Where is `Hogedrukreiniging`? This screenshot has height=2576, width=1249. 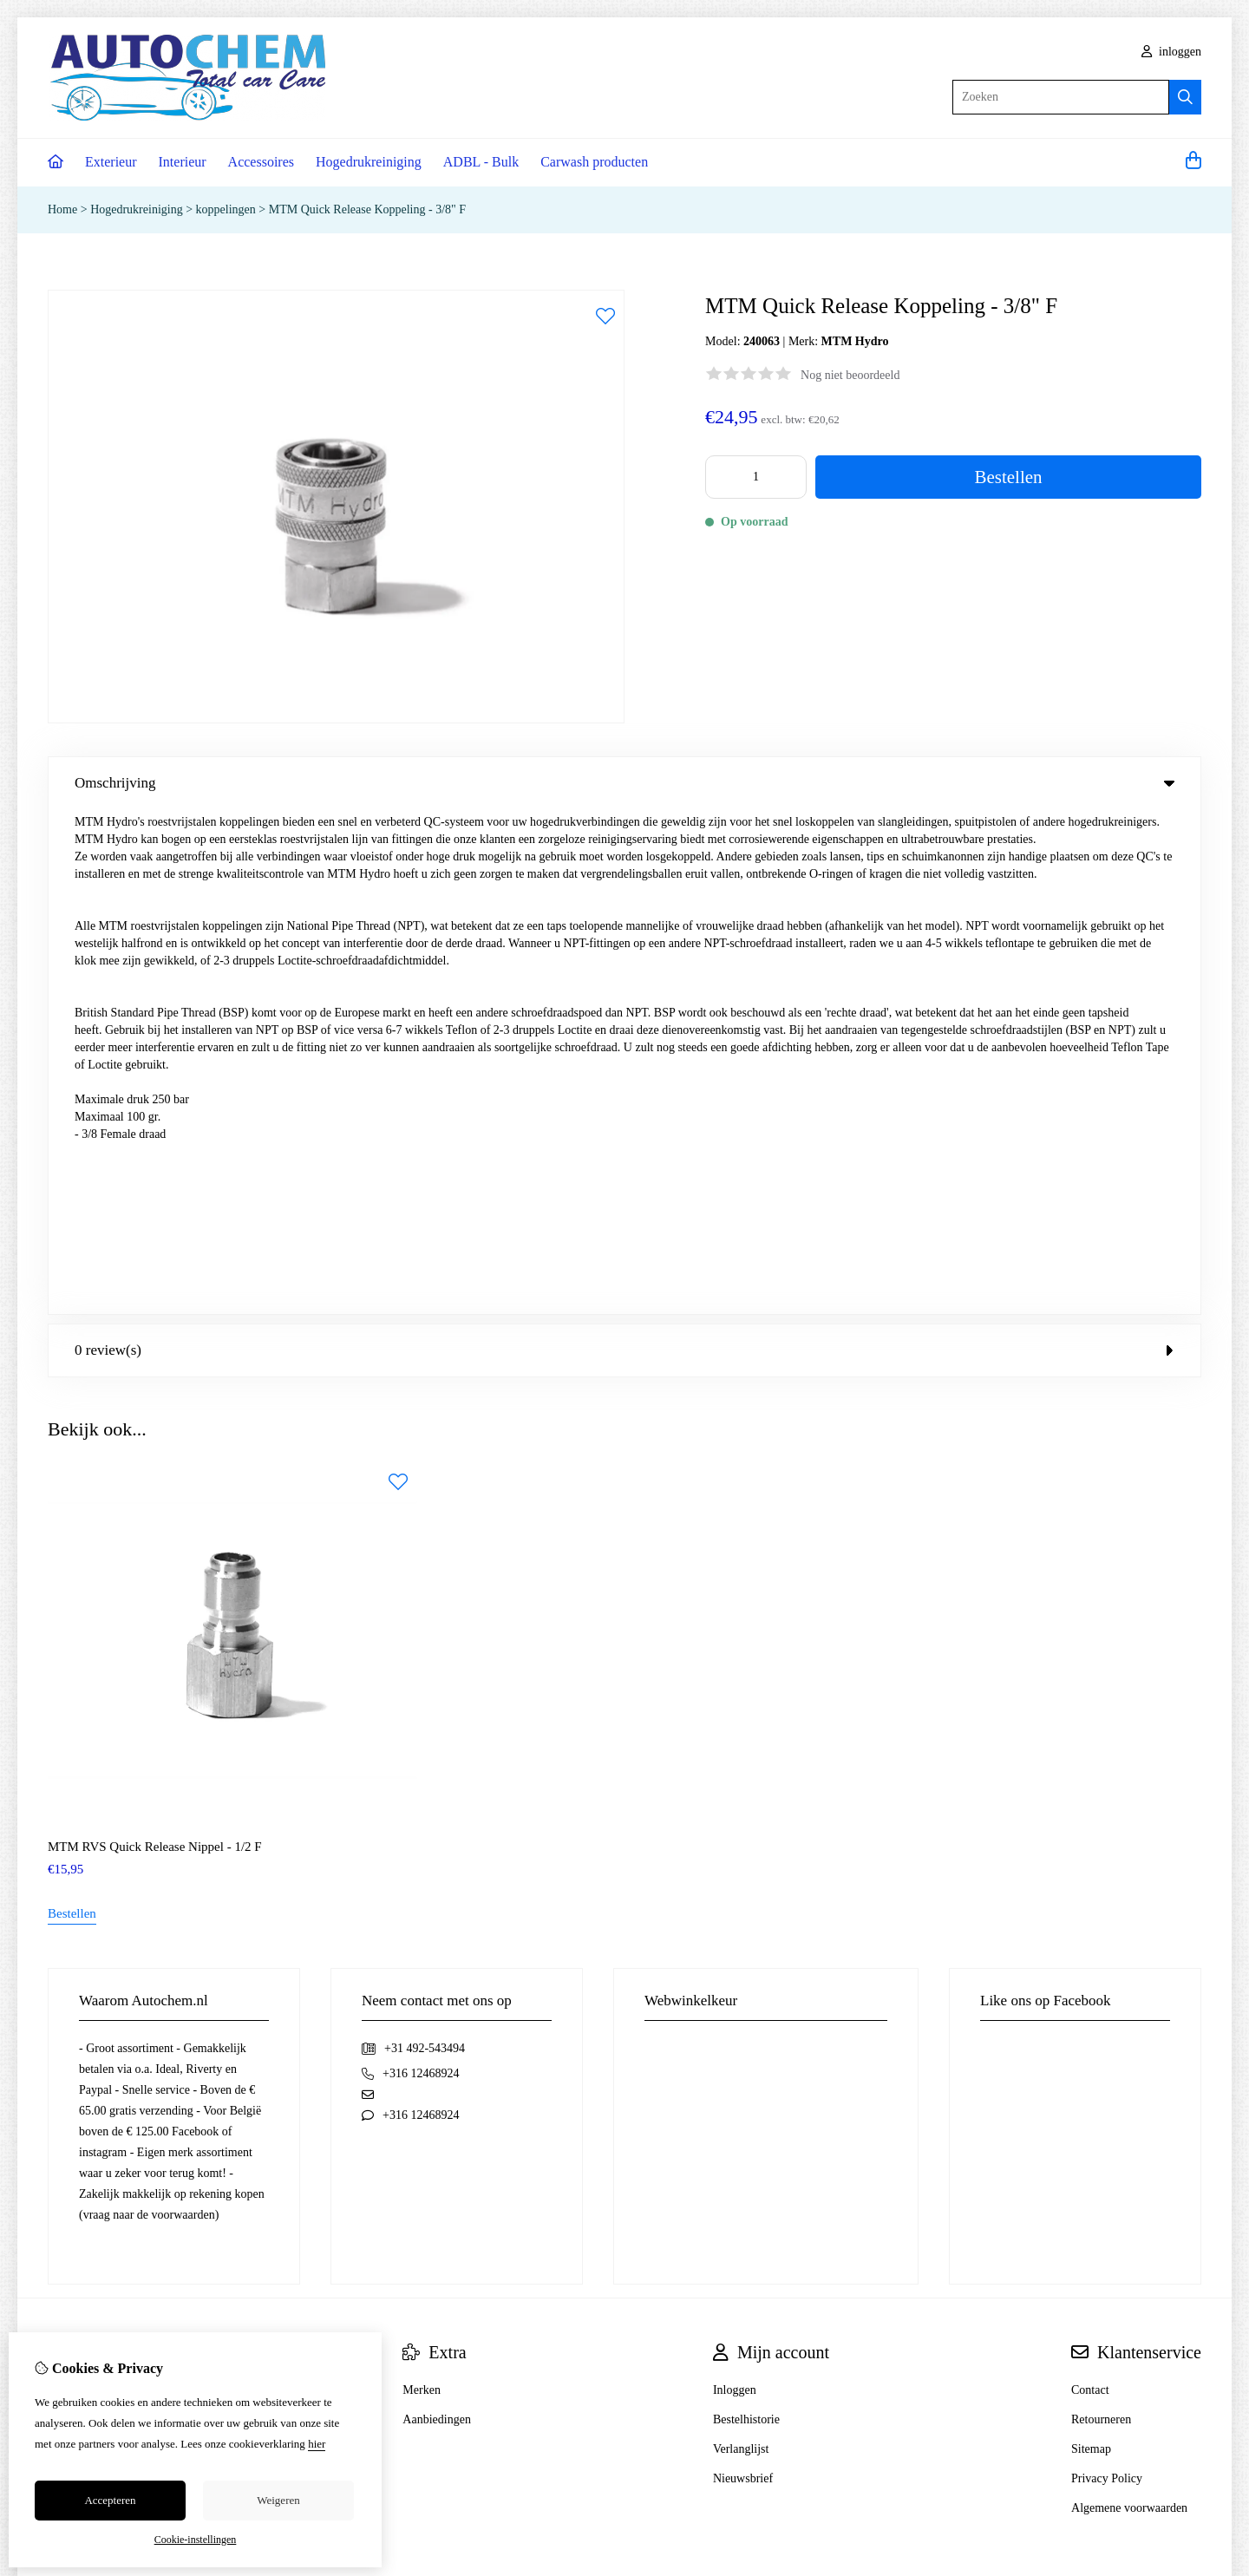
Hogedrukreiniging is located at coordinates (369, 161).